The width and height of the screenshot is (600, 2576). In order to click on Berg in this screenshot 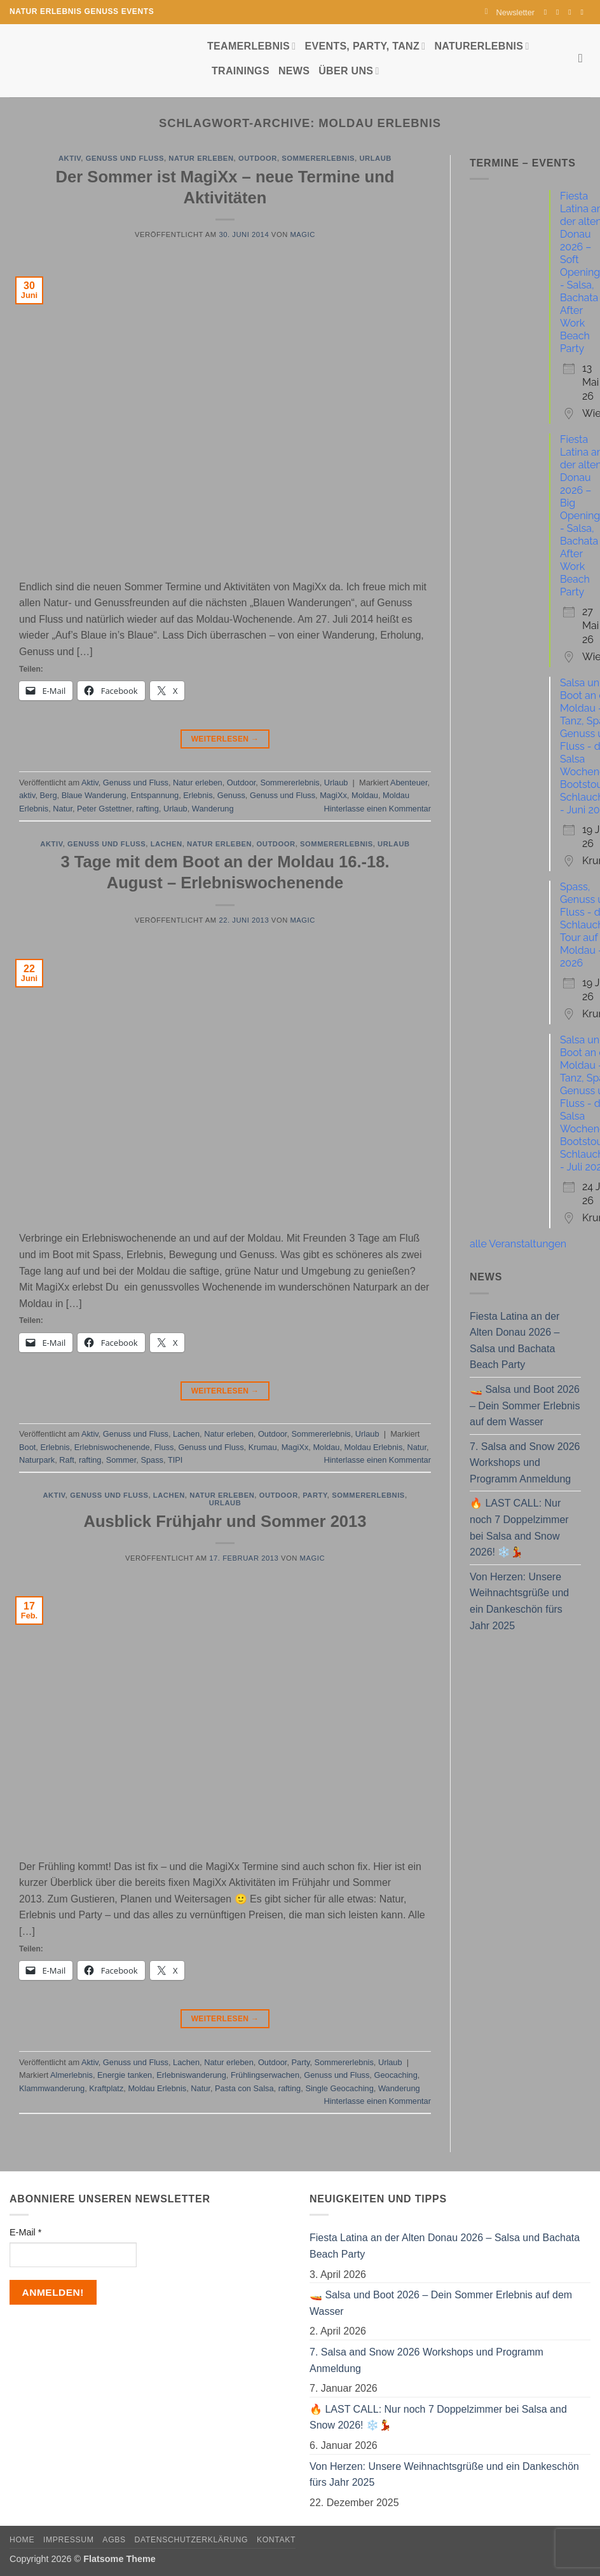, I will do `click(48, 795)`.